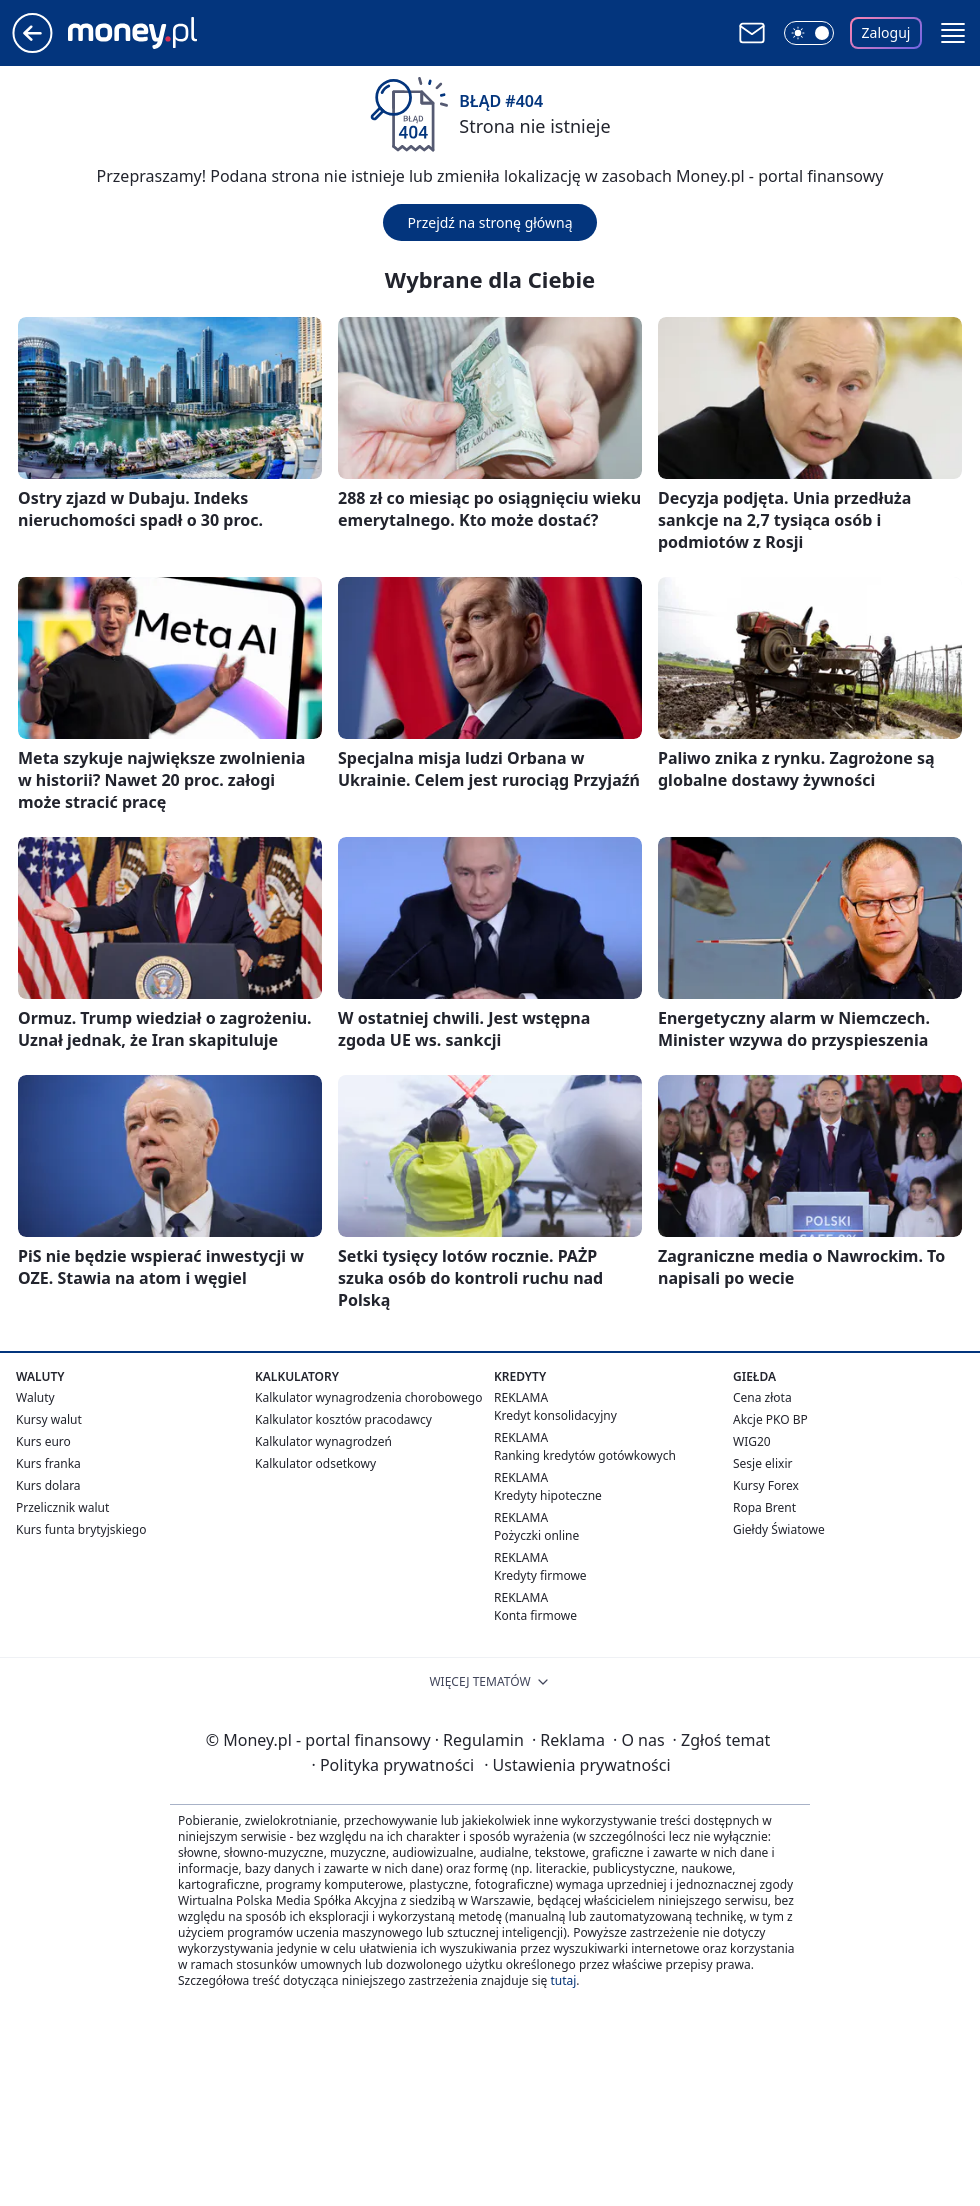  What do you see at coordinates (540, 1575) in the screenshot?
I see `Kredyty firmowe` at bounding box center [540, 1575].